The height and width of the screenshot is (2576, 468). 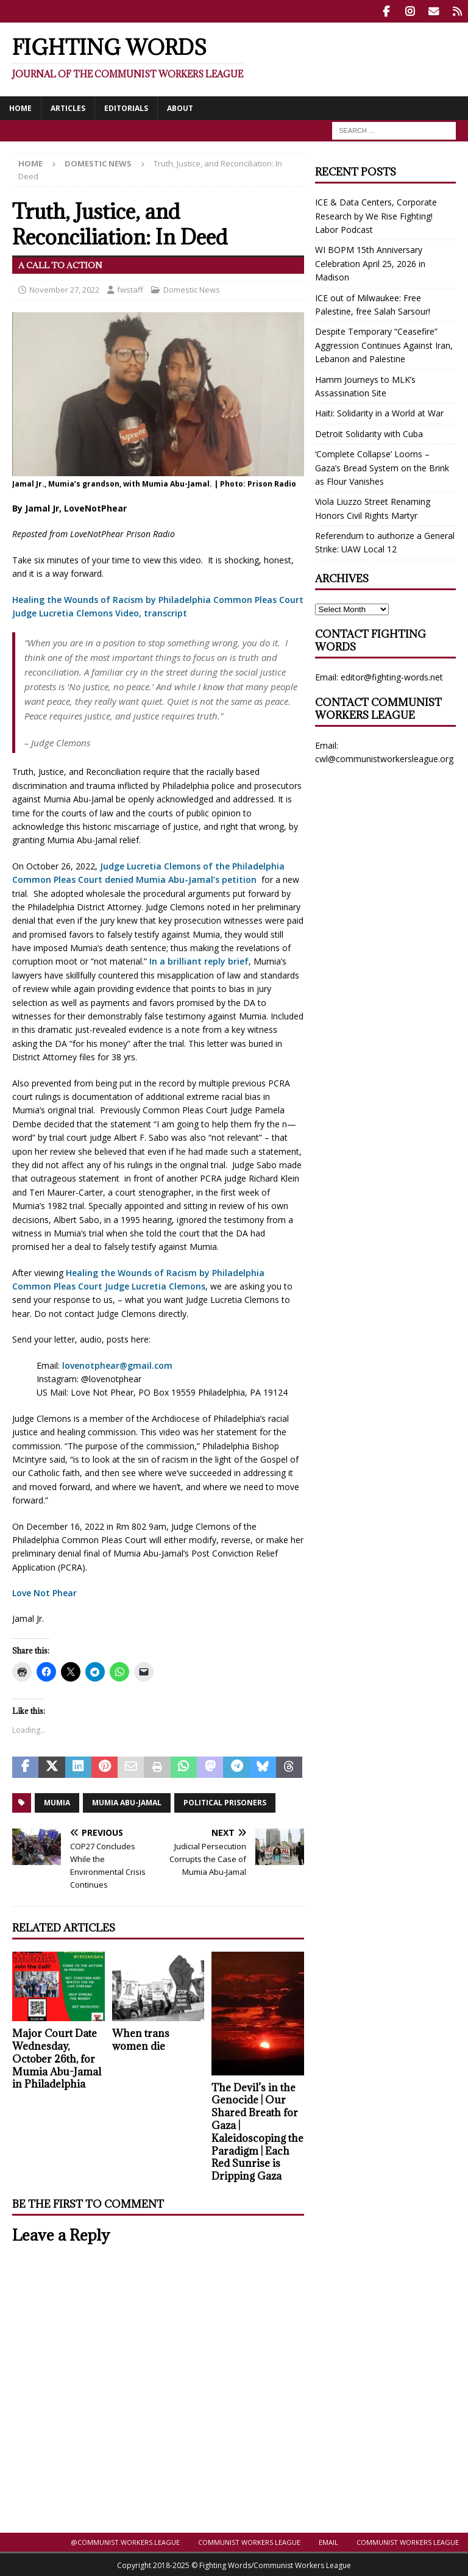 I want to click on ICE & Data Centers, Corporate Research by We Rise Fighting! Labor Podcast, so click(x=376, y=214).